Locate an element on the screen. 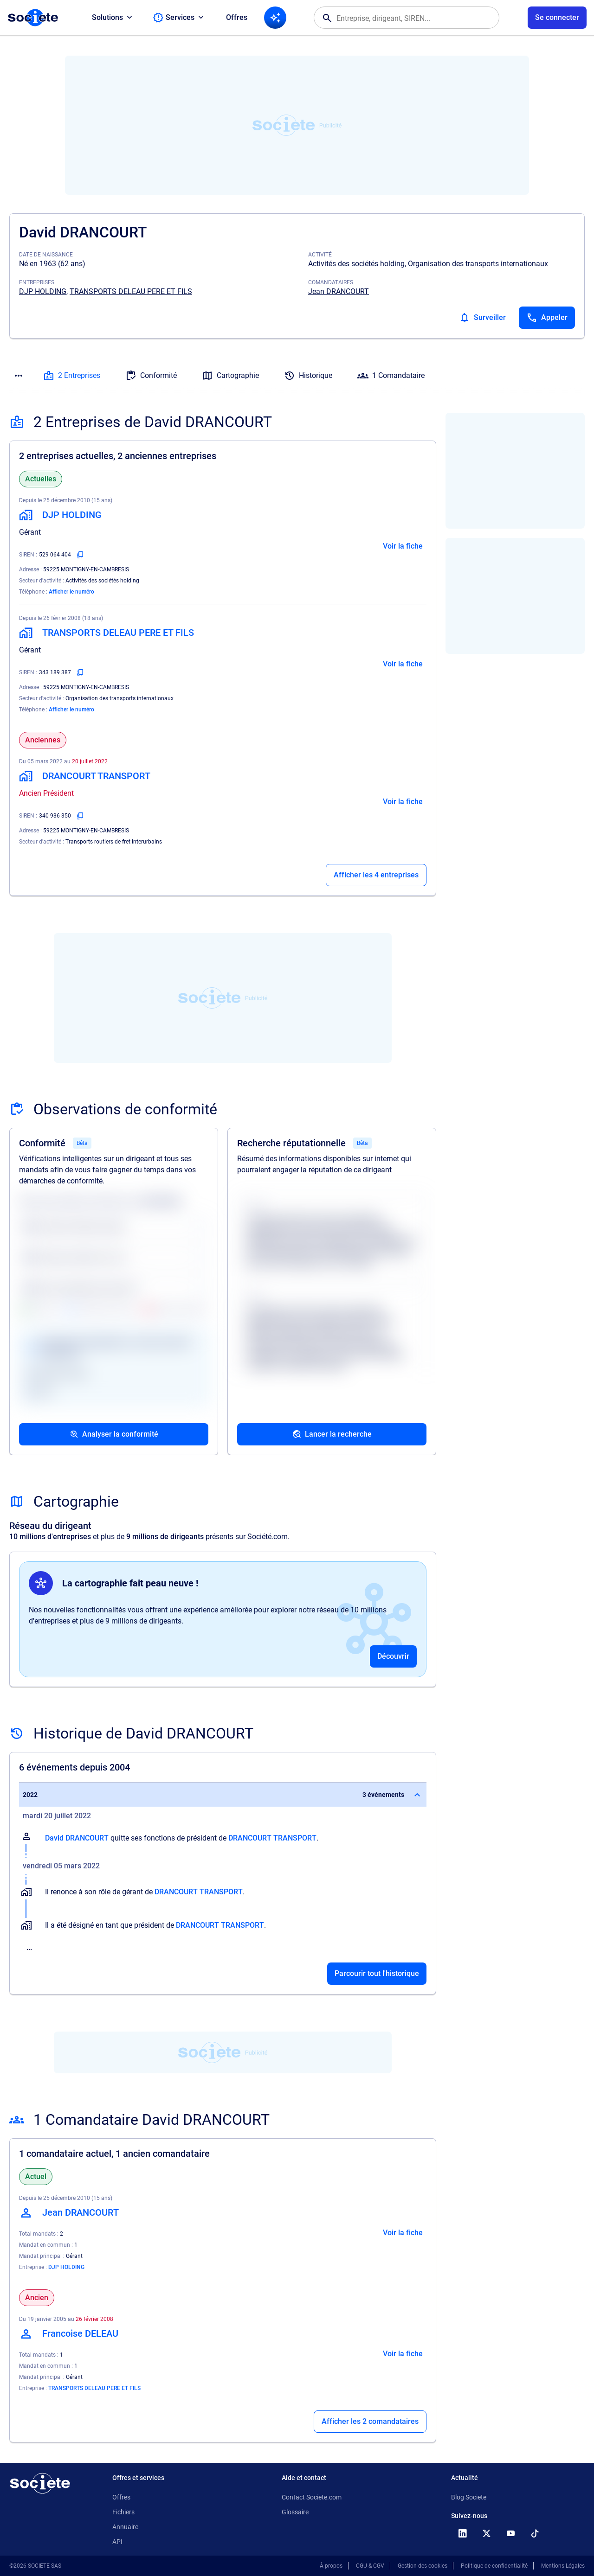 This screenshot has width=594, height=2576. Découvrir is located at coordinates (393, 1656).